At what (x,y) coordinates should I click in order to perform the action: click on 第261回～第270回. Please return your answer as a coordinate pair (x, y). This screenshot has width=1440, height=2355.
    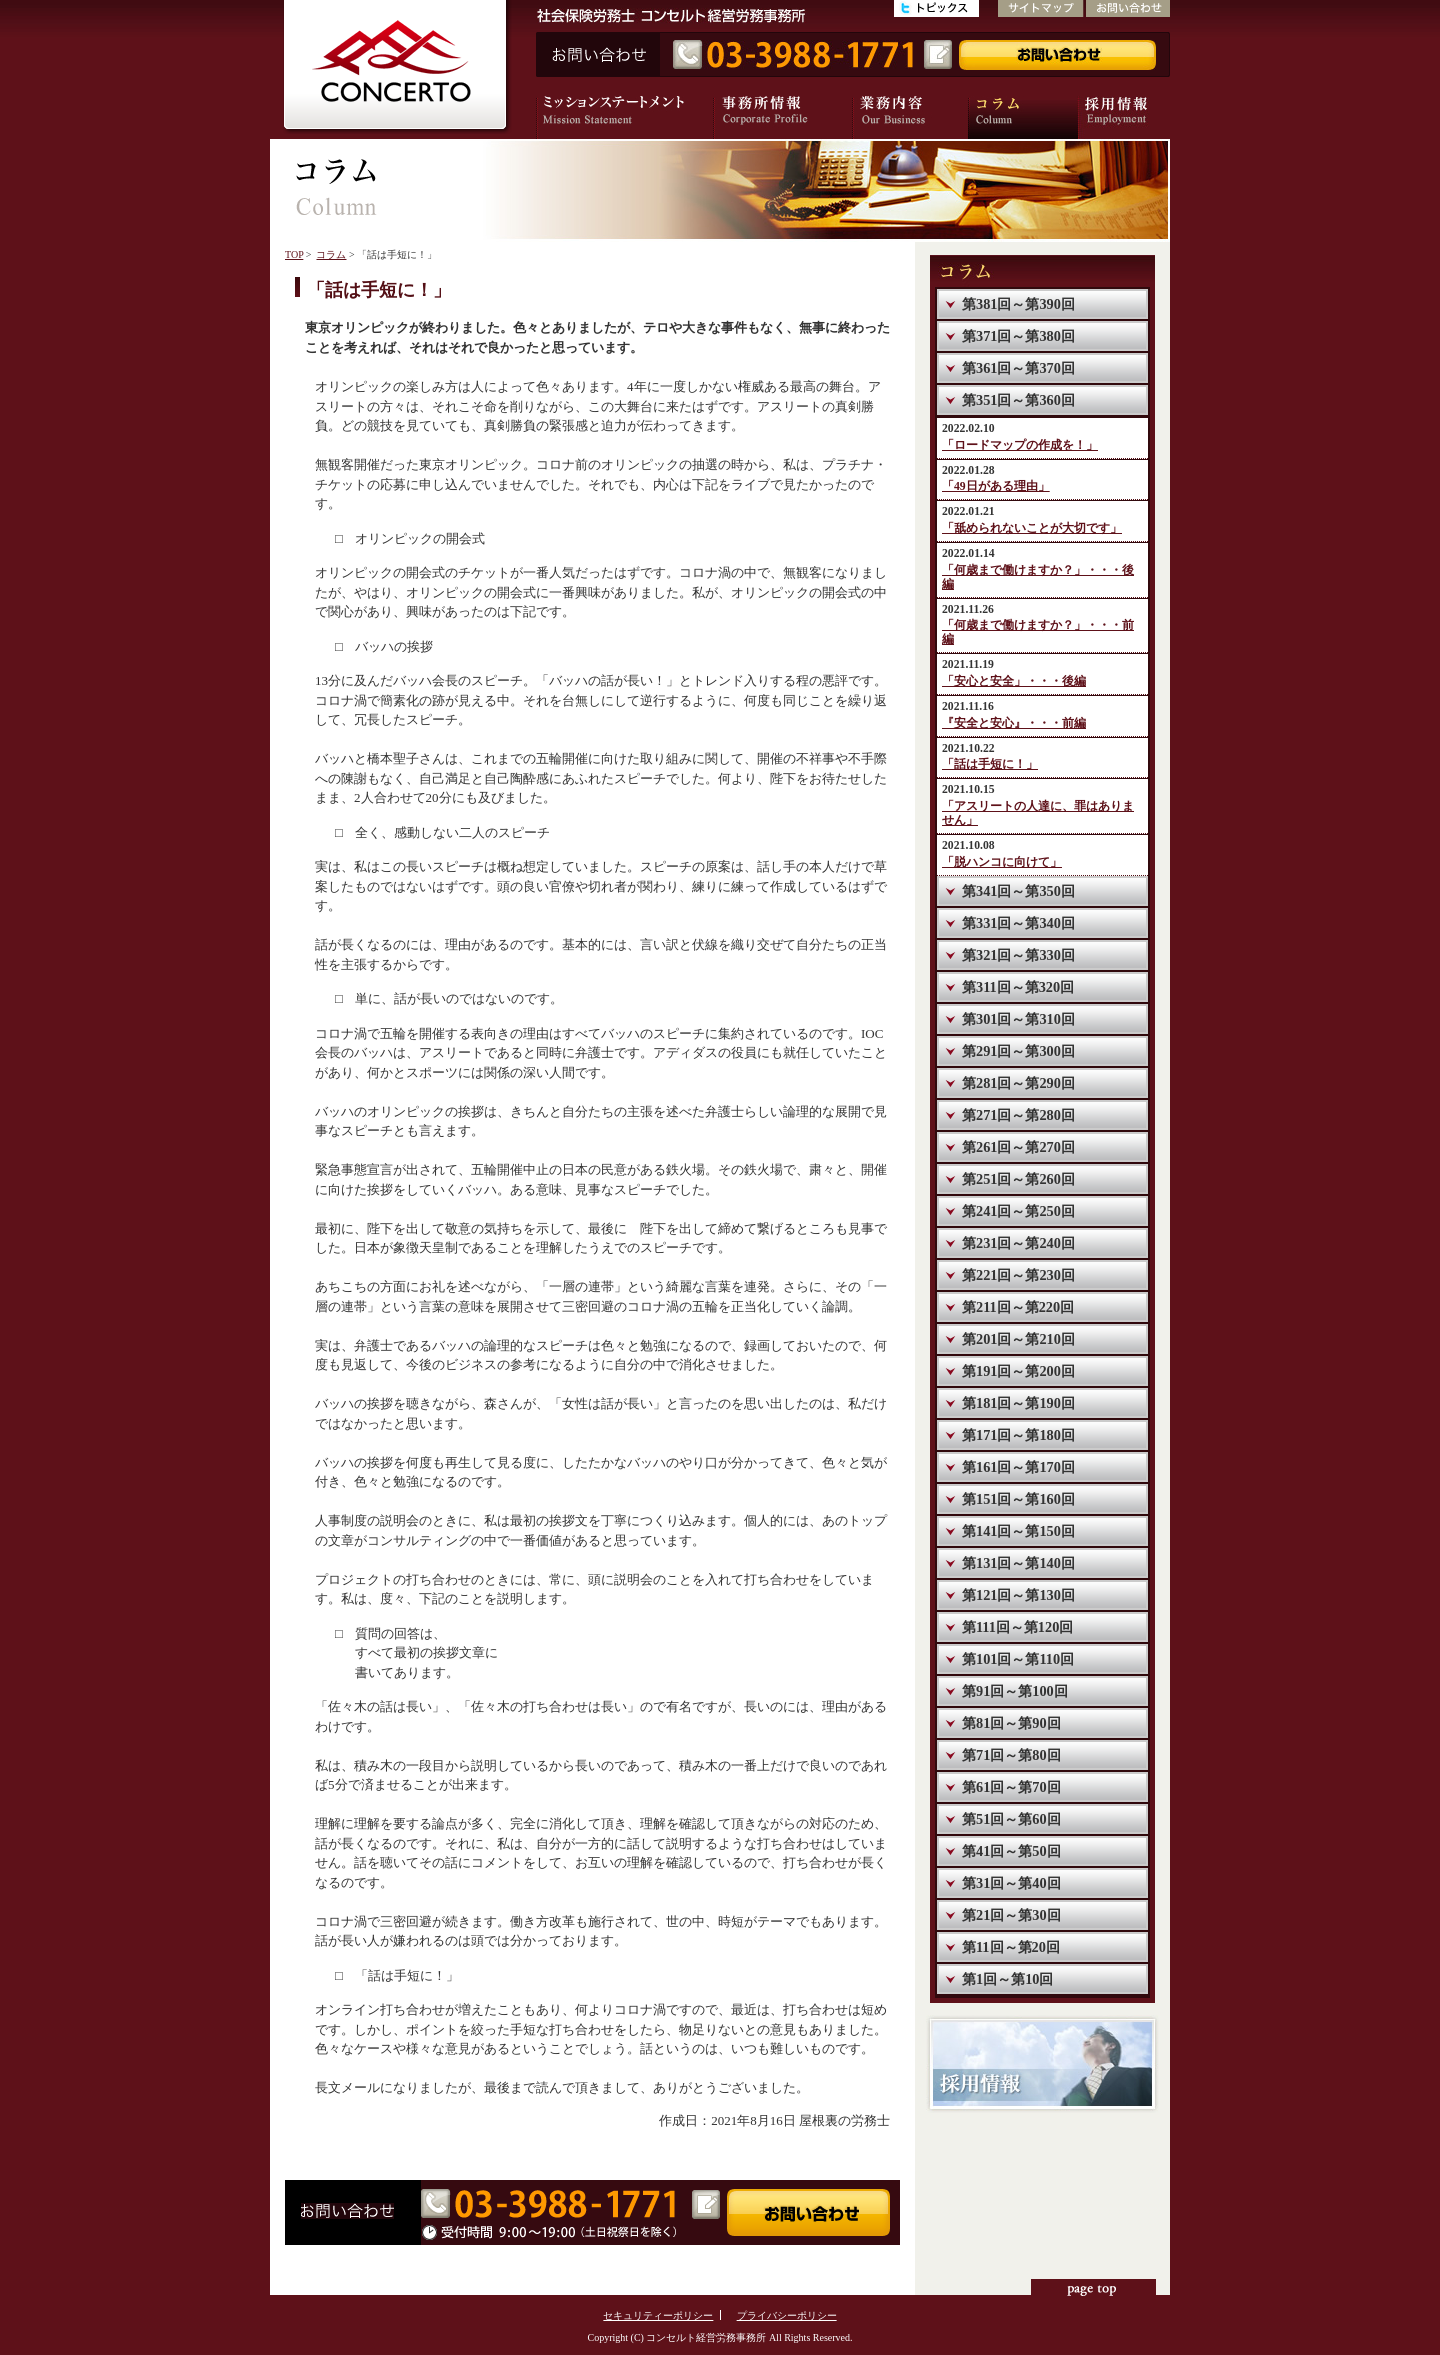
    Looking at the image, I should click on (1018, 1147).